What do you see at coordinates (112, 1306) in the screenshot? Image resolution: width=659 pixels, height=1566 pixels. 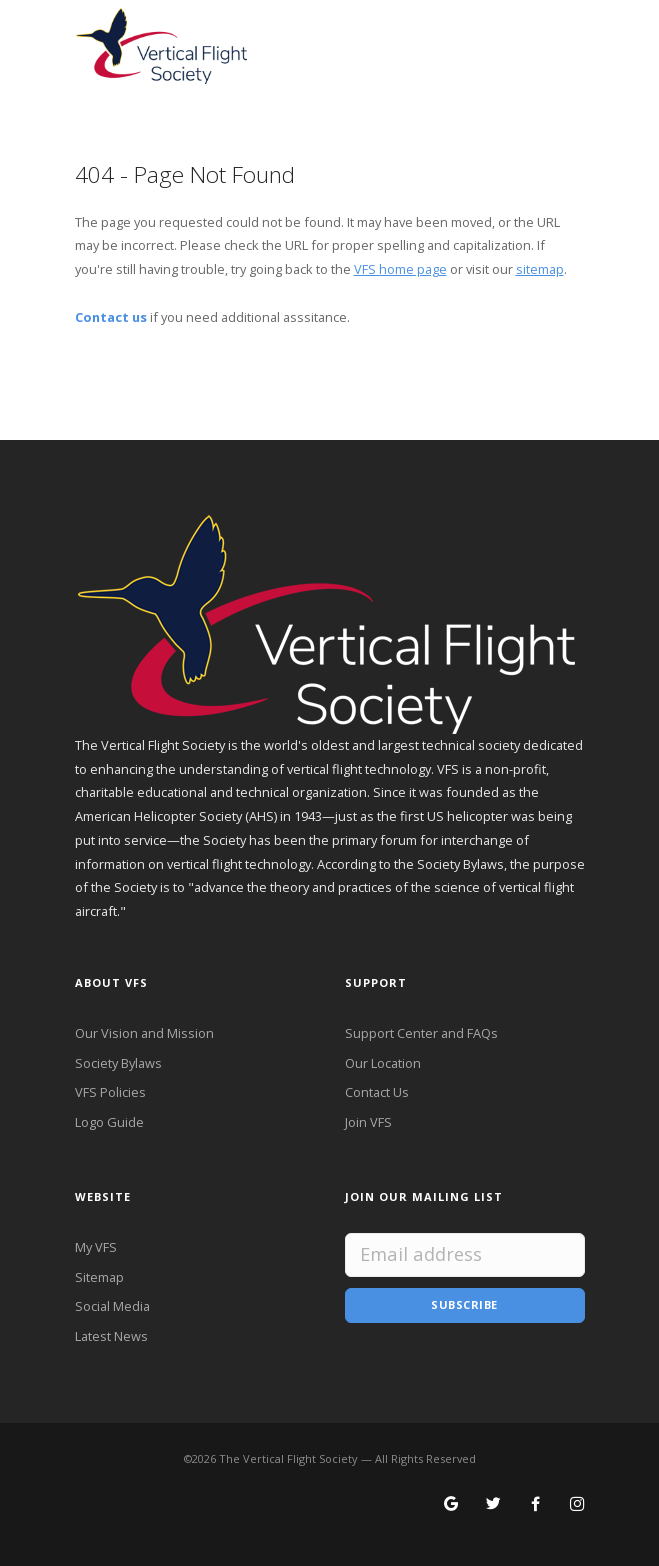 I see `Social Media [VFS Social Media]` at bounding box center [112, 1306].